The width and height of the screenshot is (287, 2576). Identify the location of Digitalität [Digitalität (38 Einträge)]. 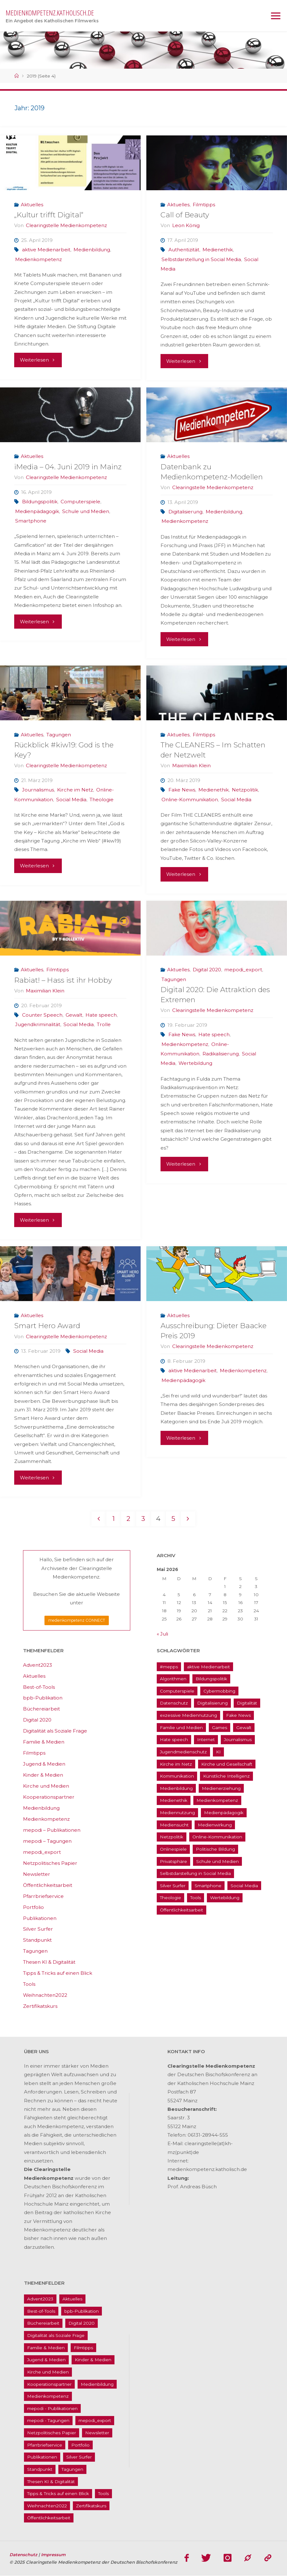
(247, 1703).